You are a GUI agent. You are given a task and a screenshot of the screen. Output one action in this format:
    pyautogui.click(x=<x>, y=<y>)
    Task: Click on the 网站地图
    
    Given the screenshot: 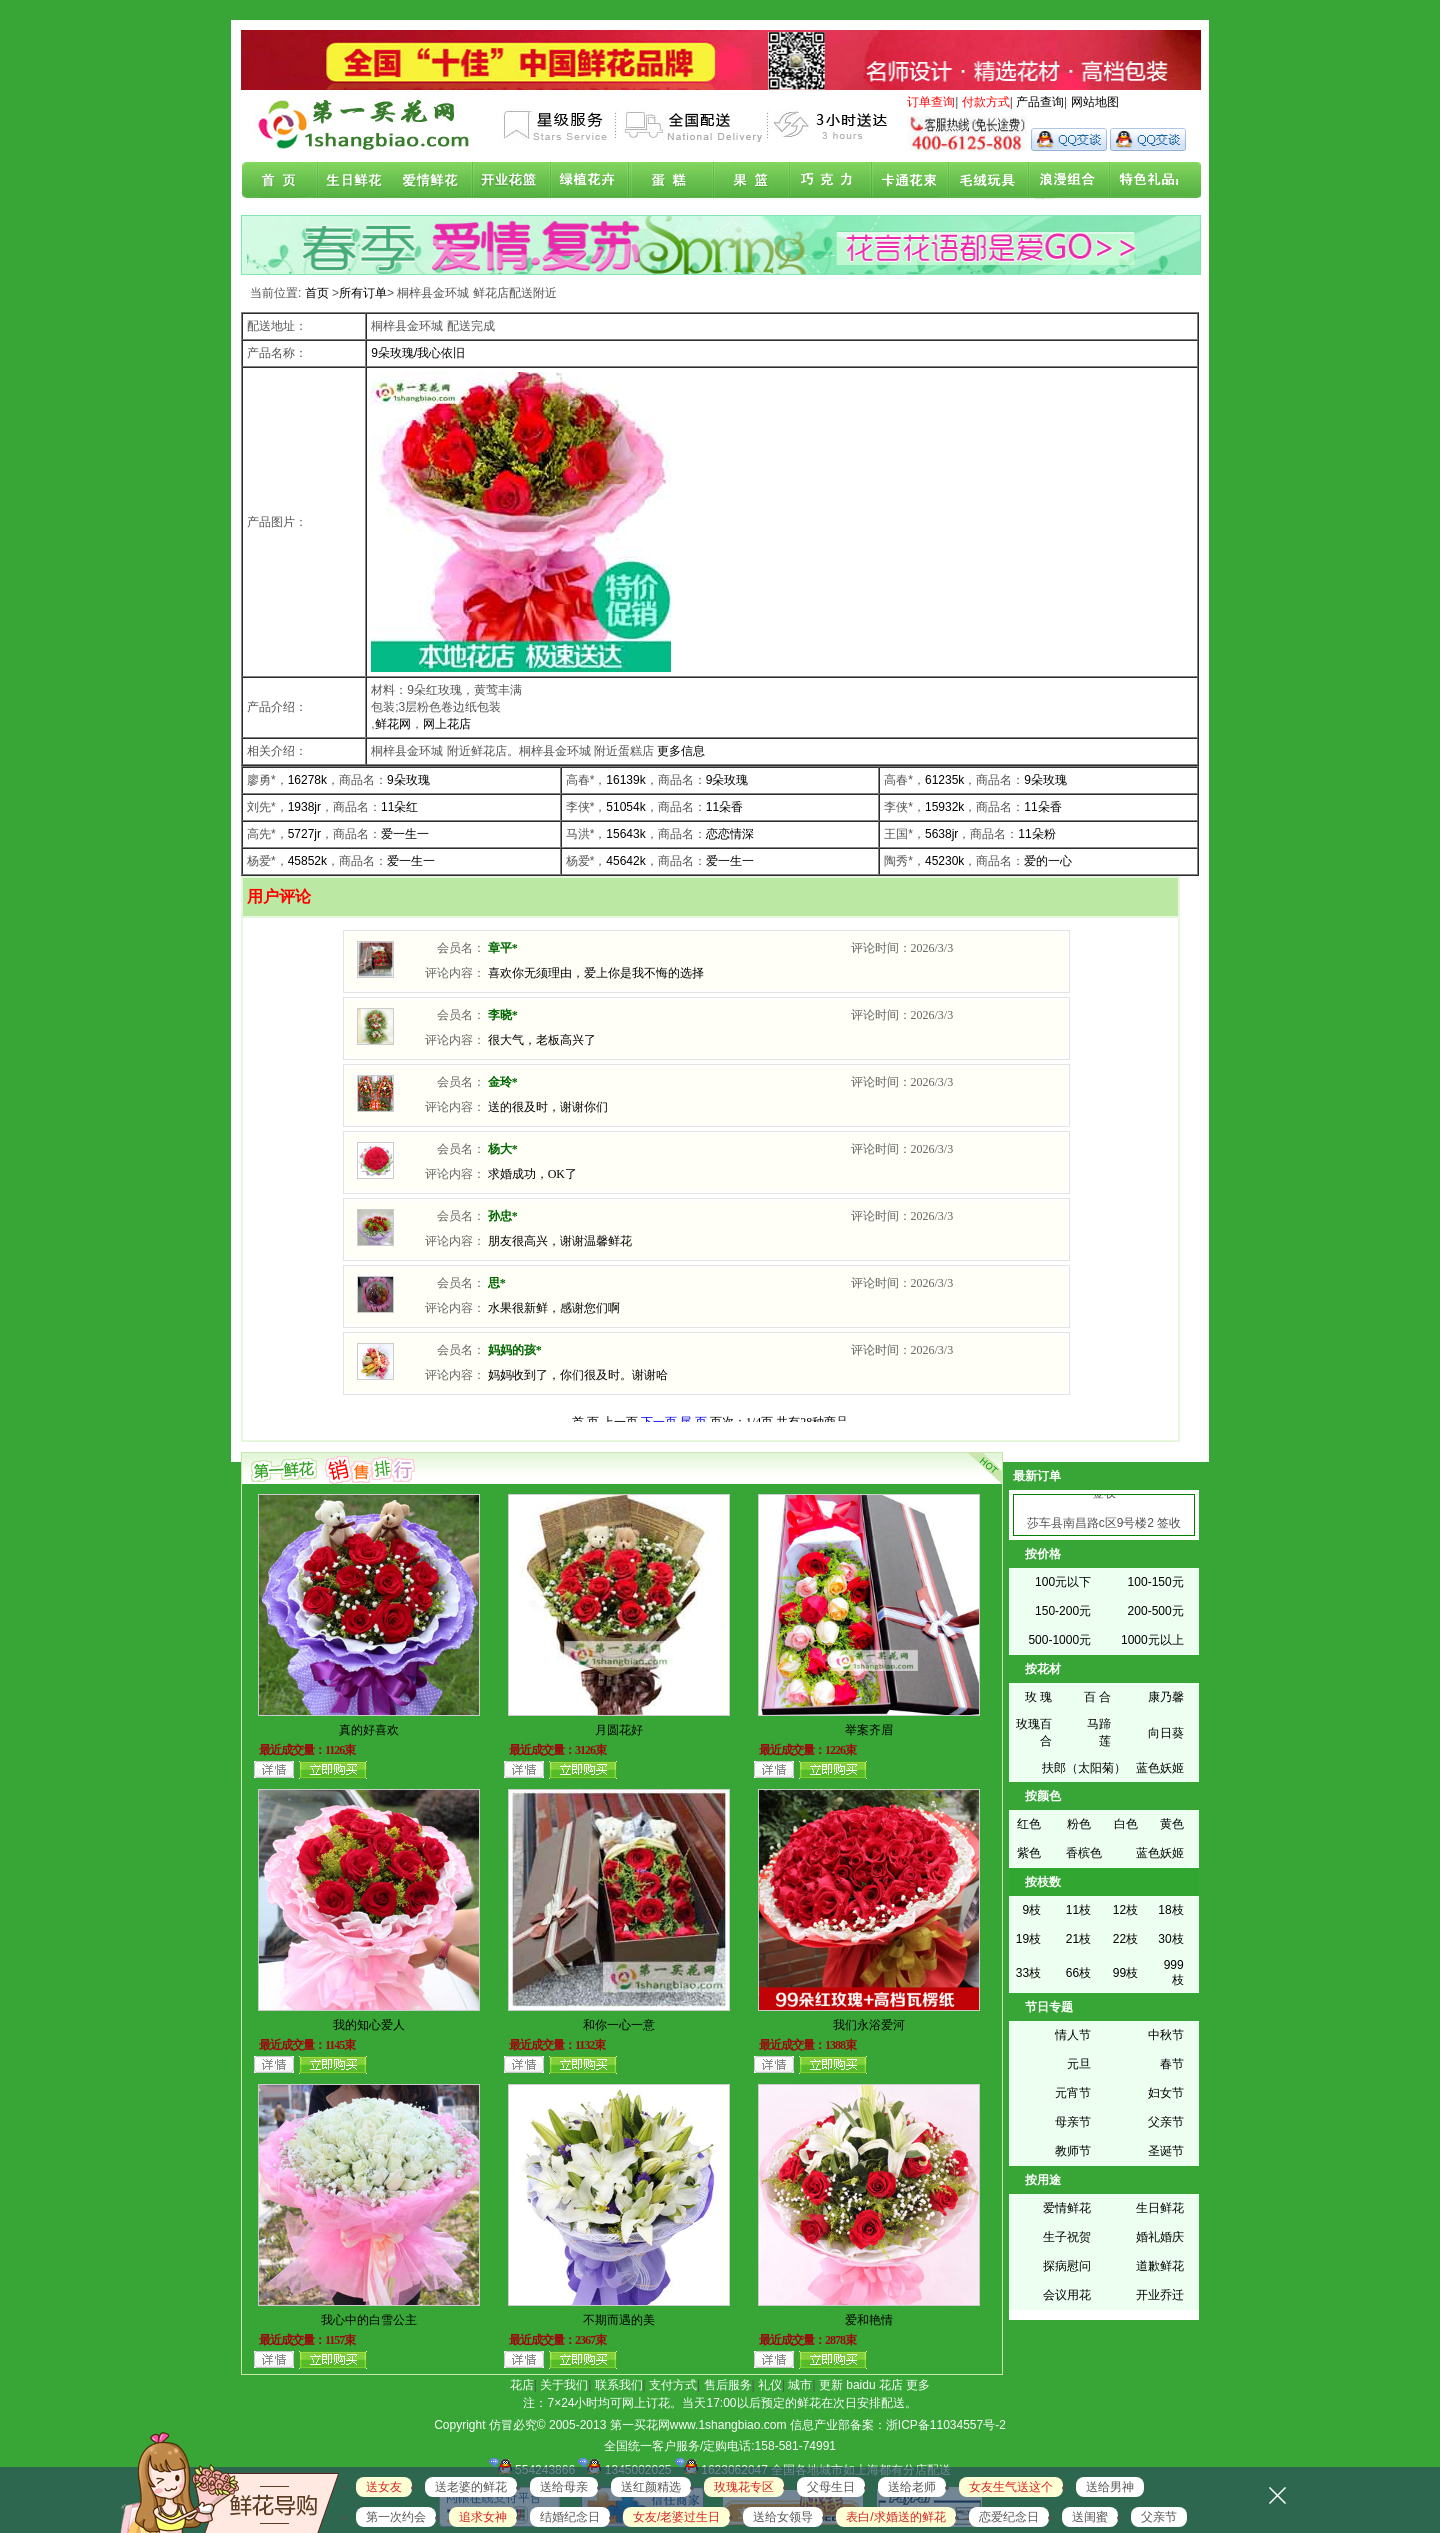 What is the action you would take?
    pyautogui.click(x=1095, y=102)
    